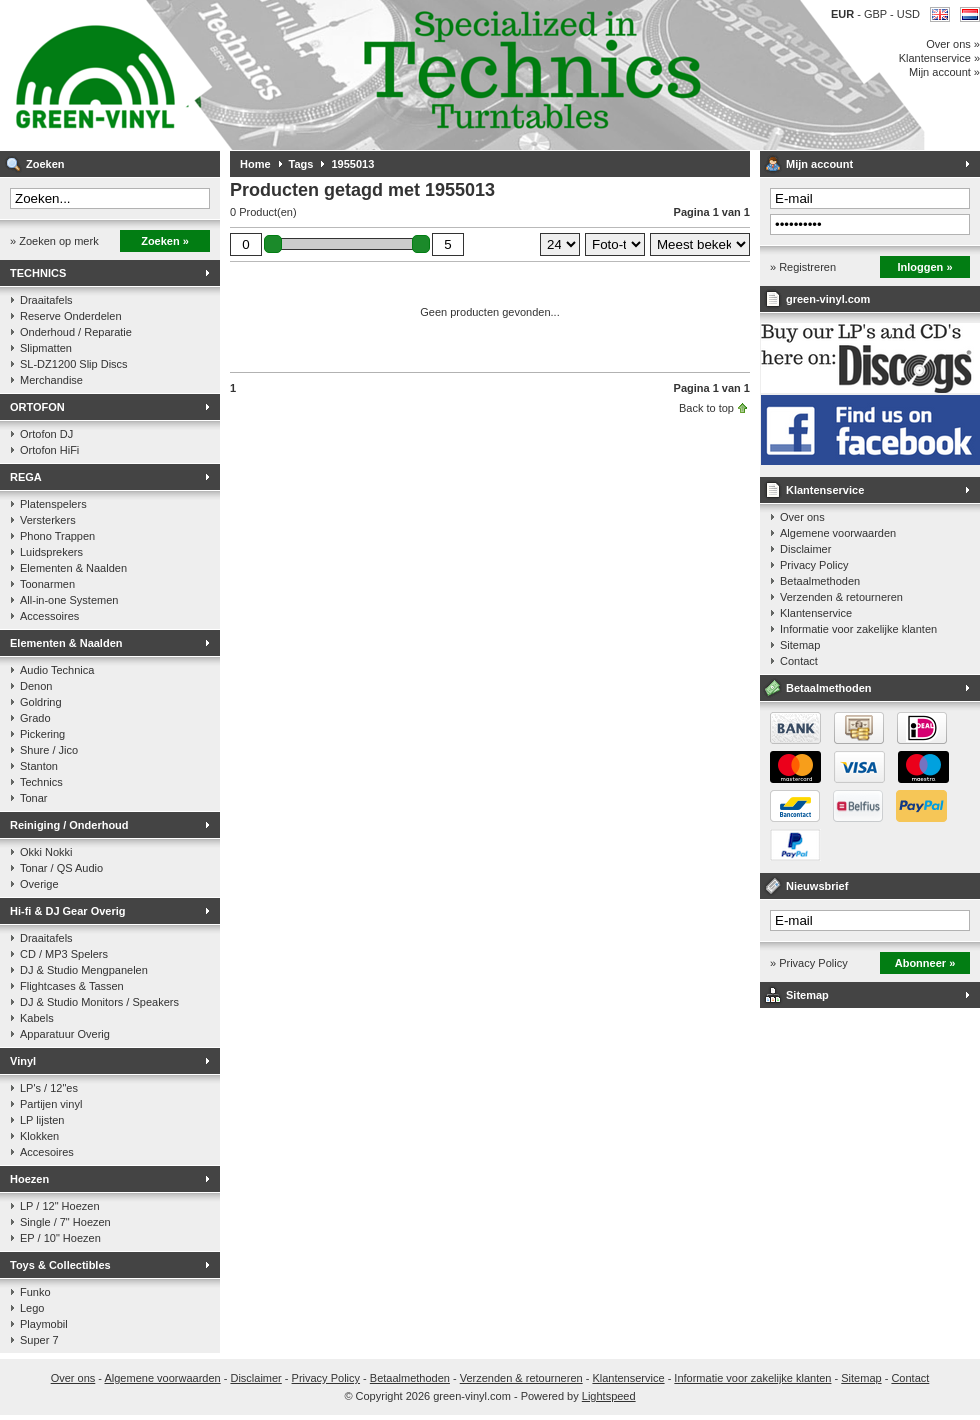 Image resolution: width=980 pixels, height=1420 pixels. What do you see at coordinates (39, 766) in the screenshot?
I see `Stanton` at bounding box center [39, 766].